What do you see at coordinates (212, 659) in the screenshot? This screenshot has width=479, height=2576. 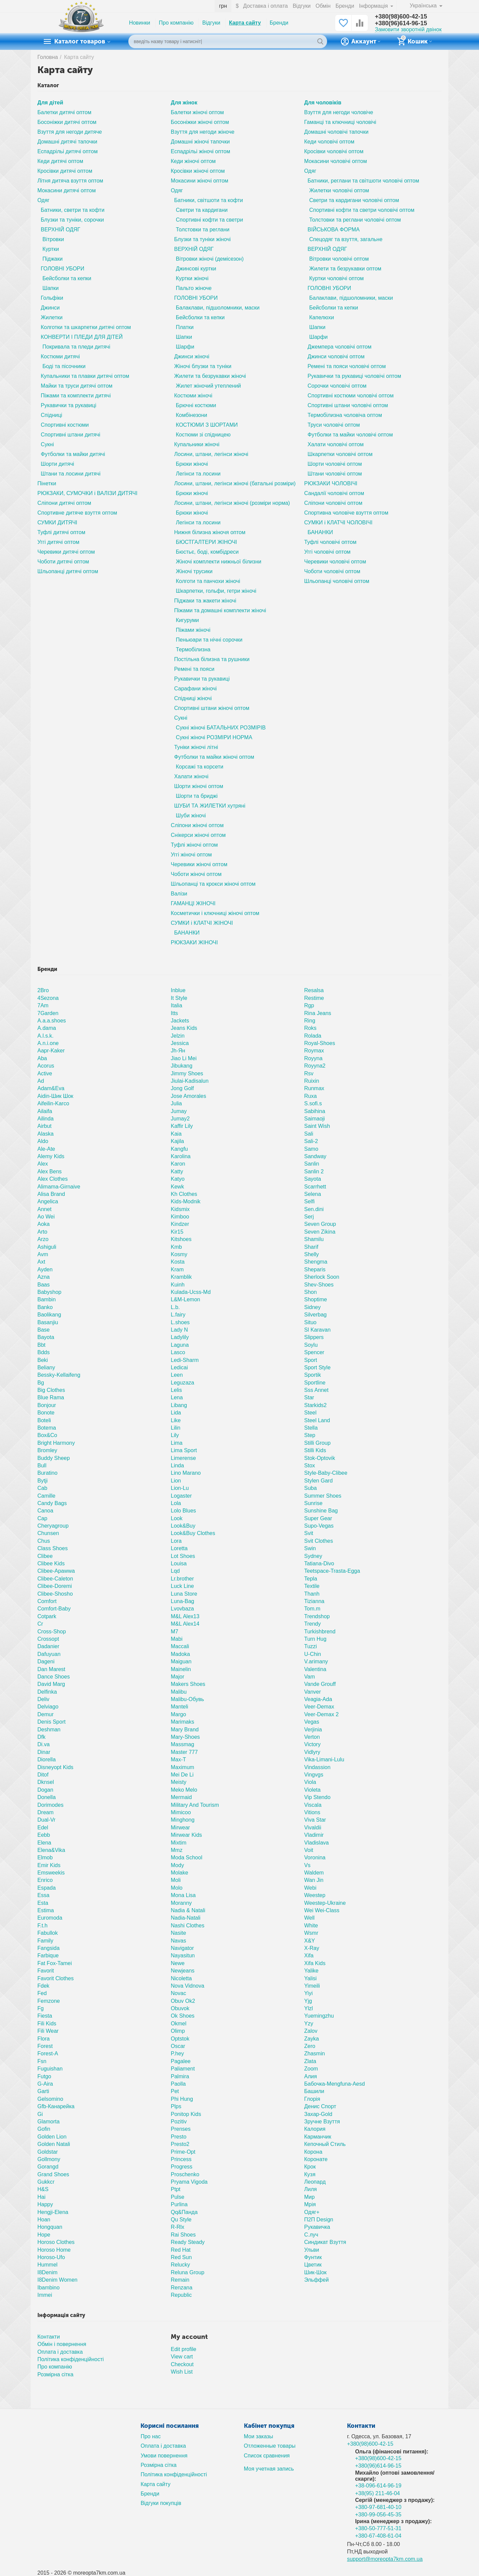 I see `Постільна білизна та рушники` at bounding box center [212, 659].